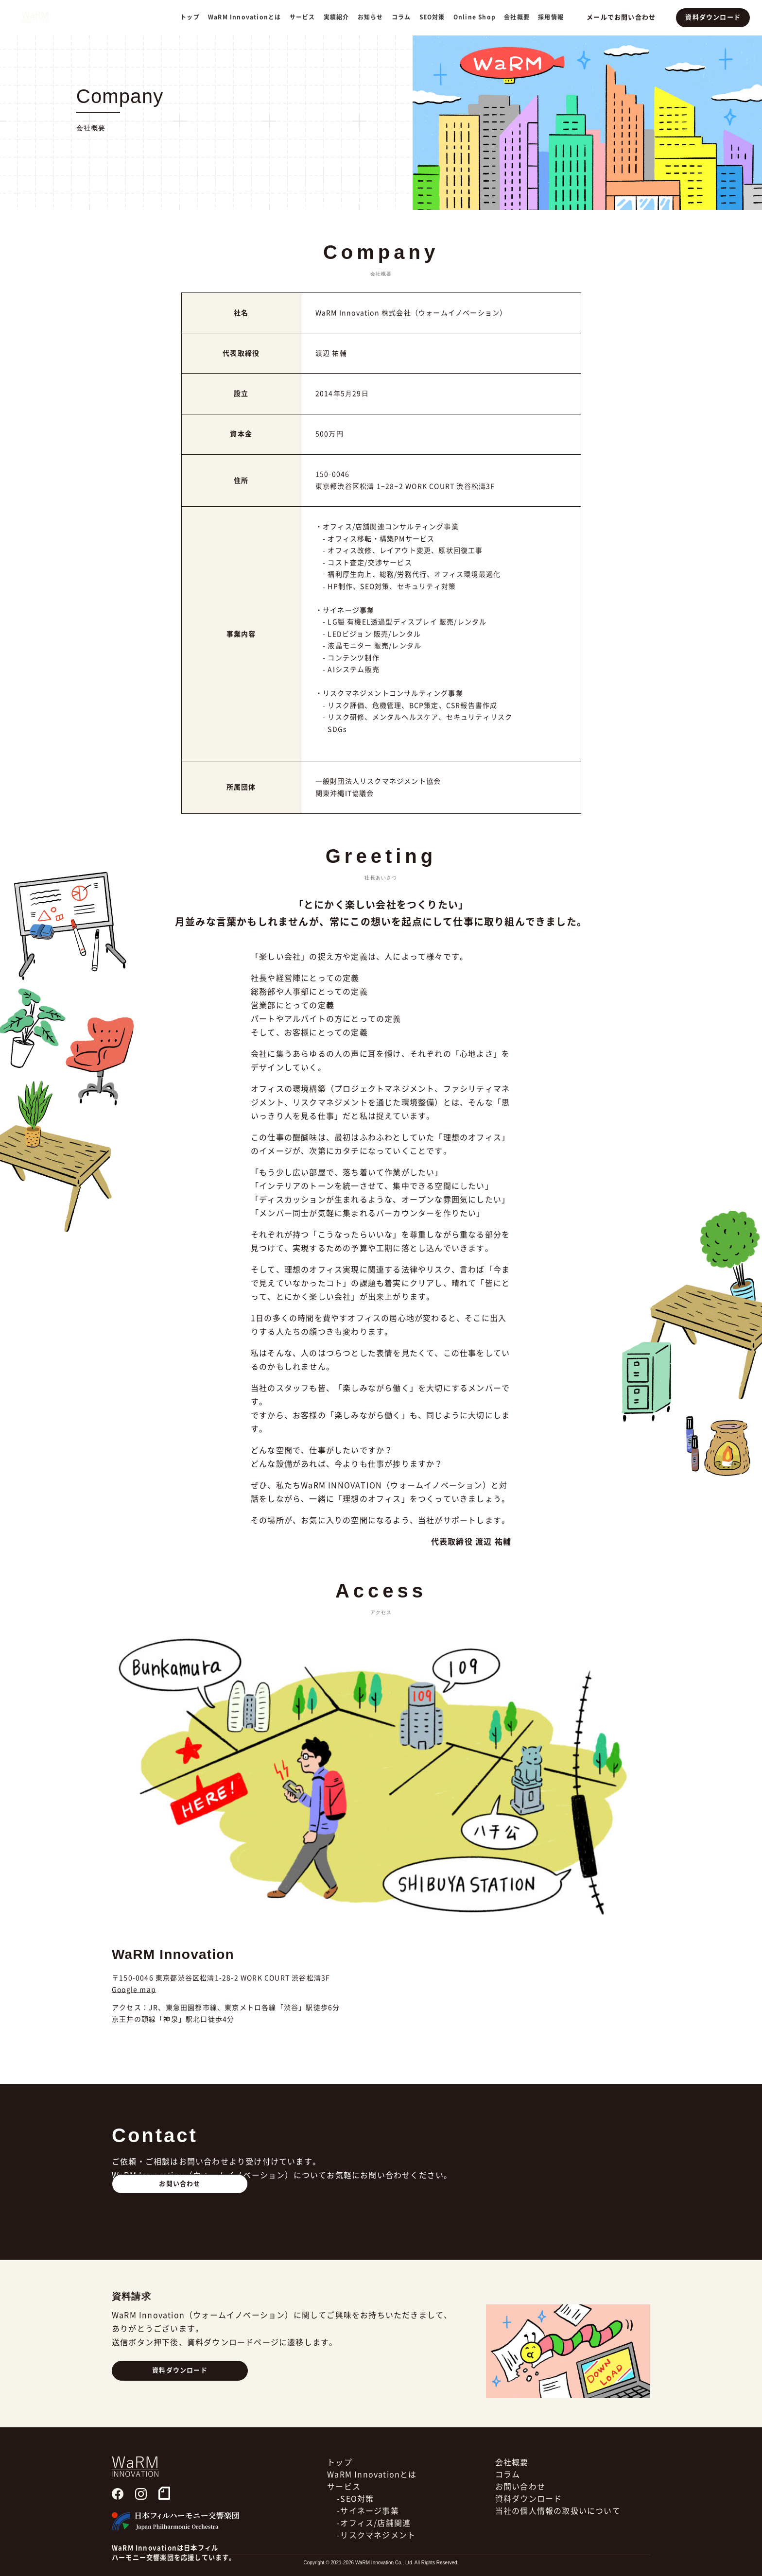 Image resolution: width=762 pixels, height=2576 pixels. Describe the element at coordinates (355, 2529) in the screenshot. I see `-SEO対策` at that location.